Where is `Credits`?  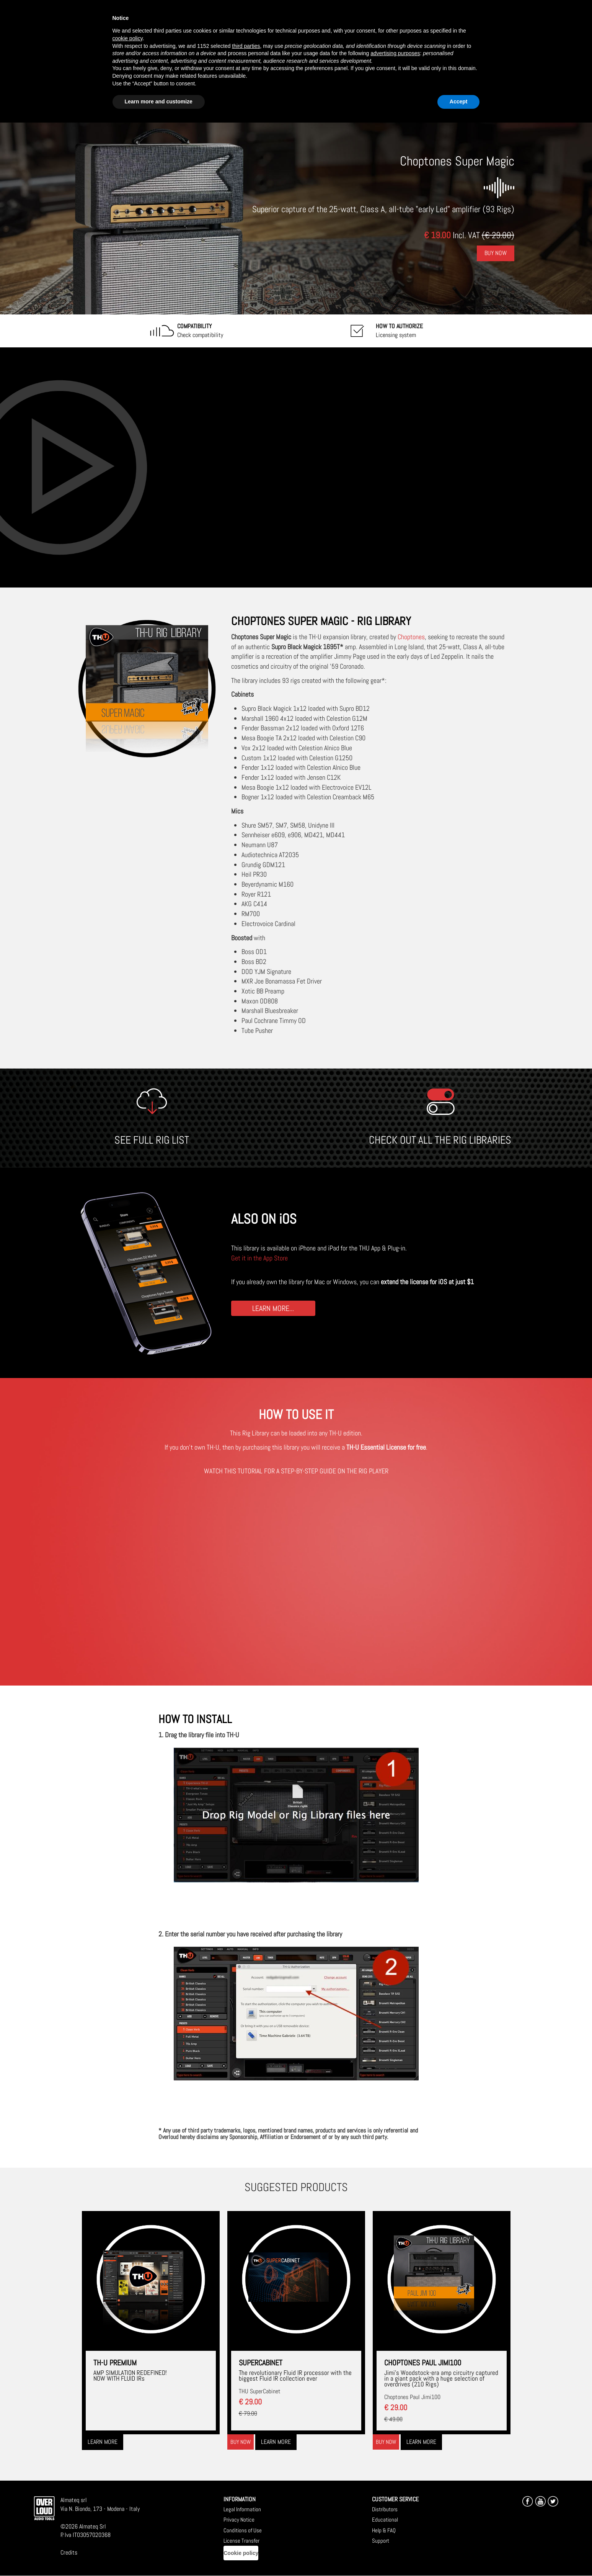
Credits is located at coordinates (68, 2552).